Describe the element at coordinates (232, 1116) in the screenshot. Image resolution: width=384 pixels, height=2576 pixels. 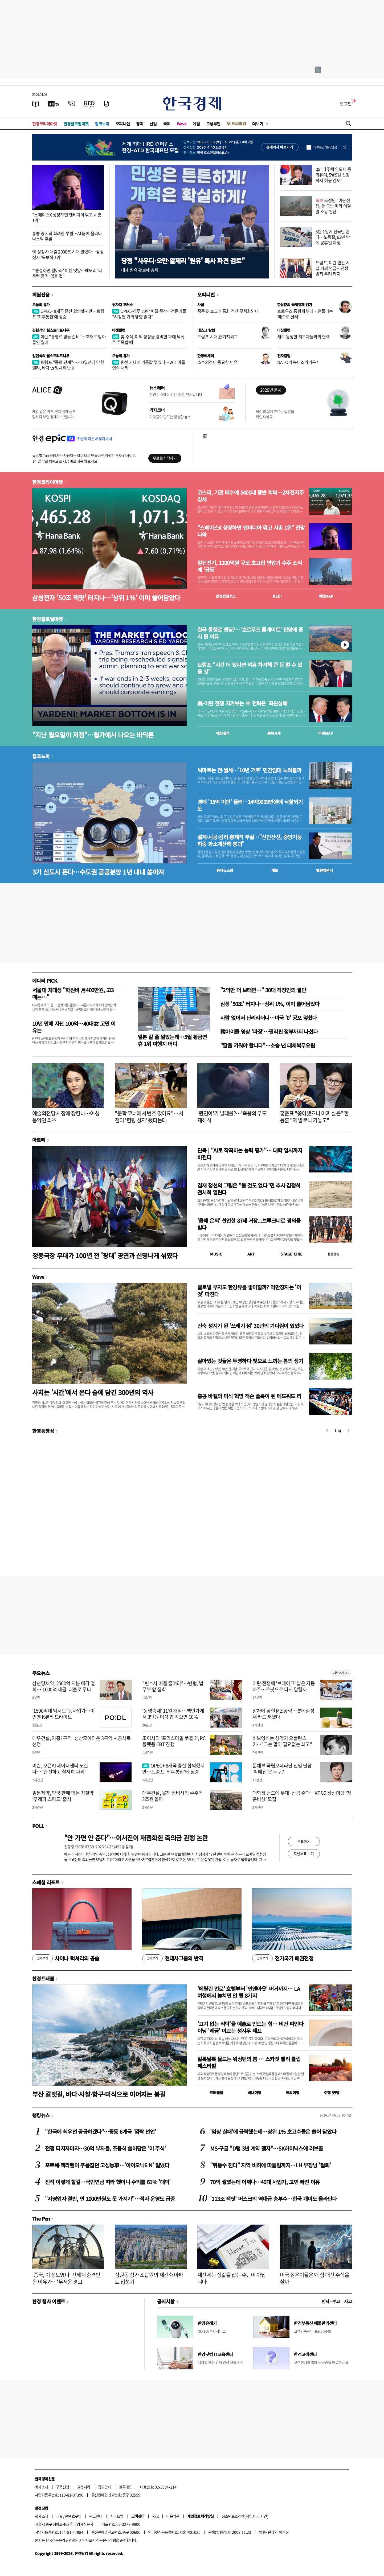
I see `'퀸연아'가 발레를?…'죽음의 무도' 재해석` at that location.